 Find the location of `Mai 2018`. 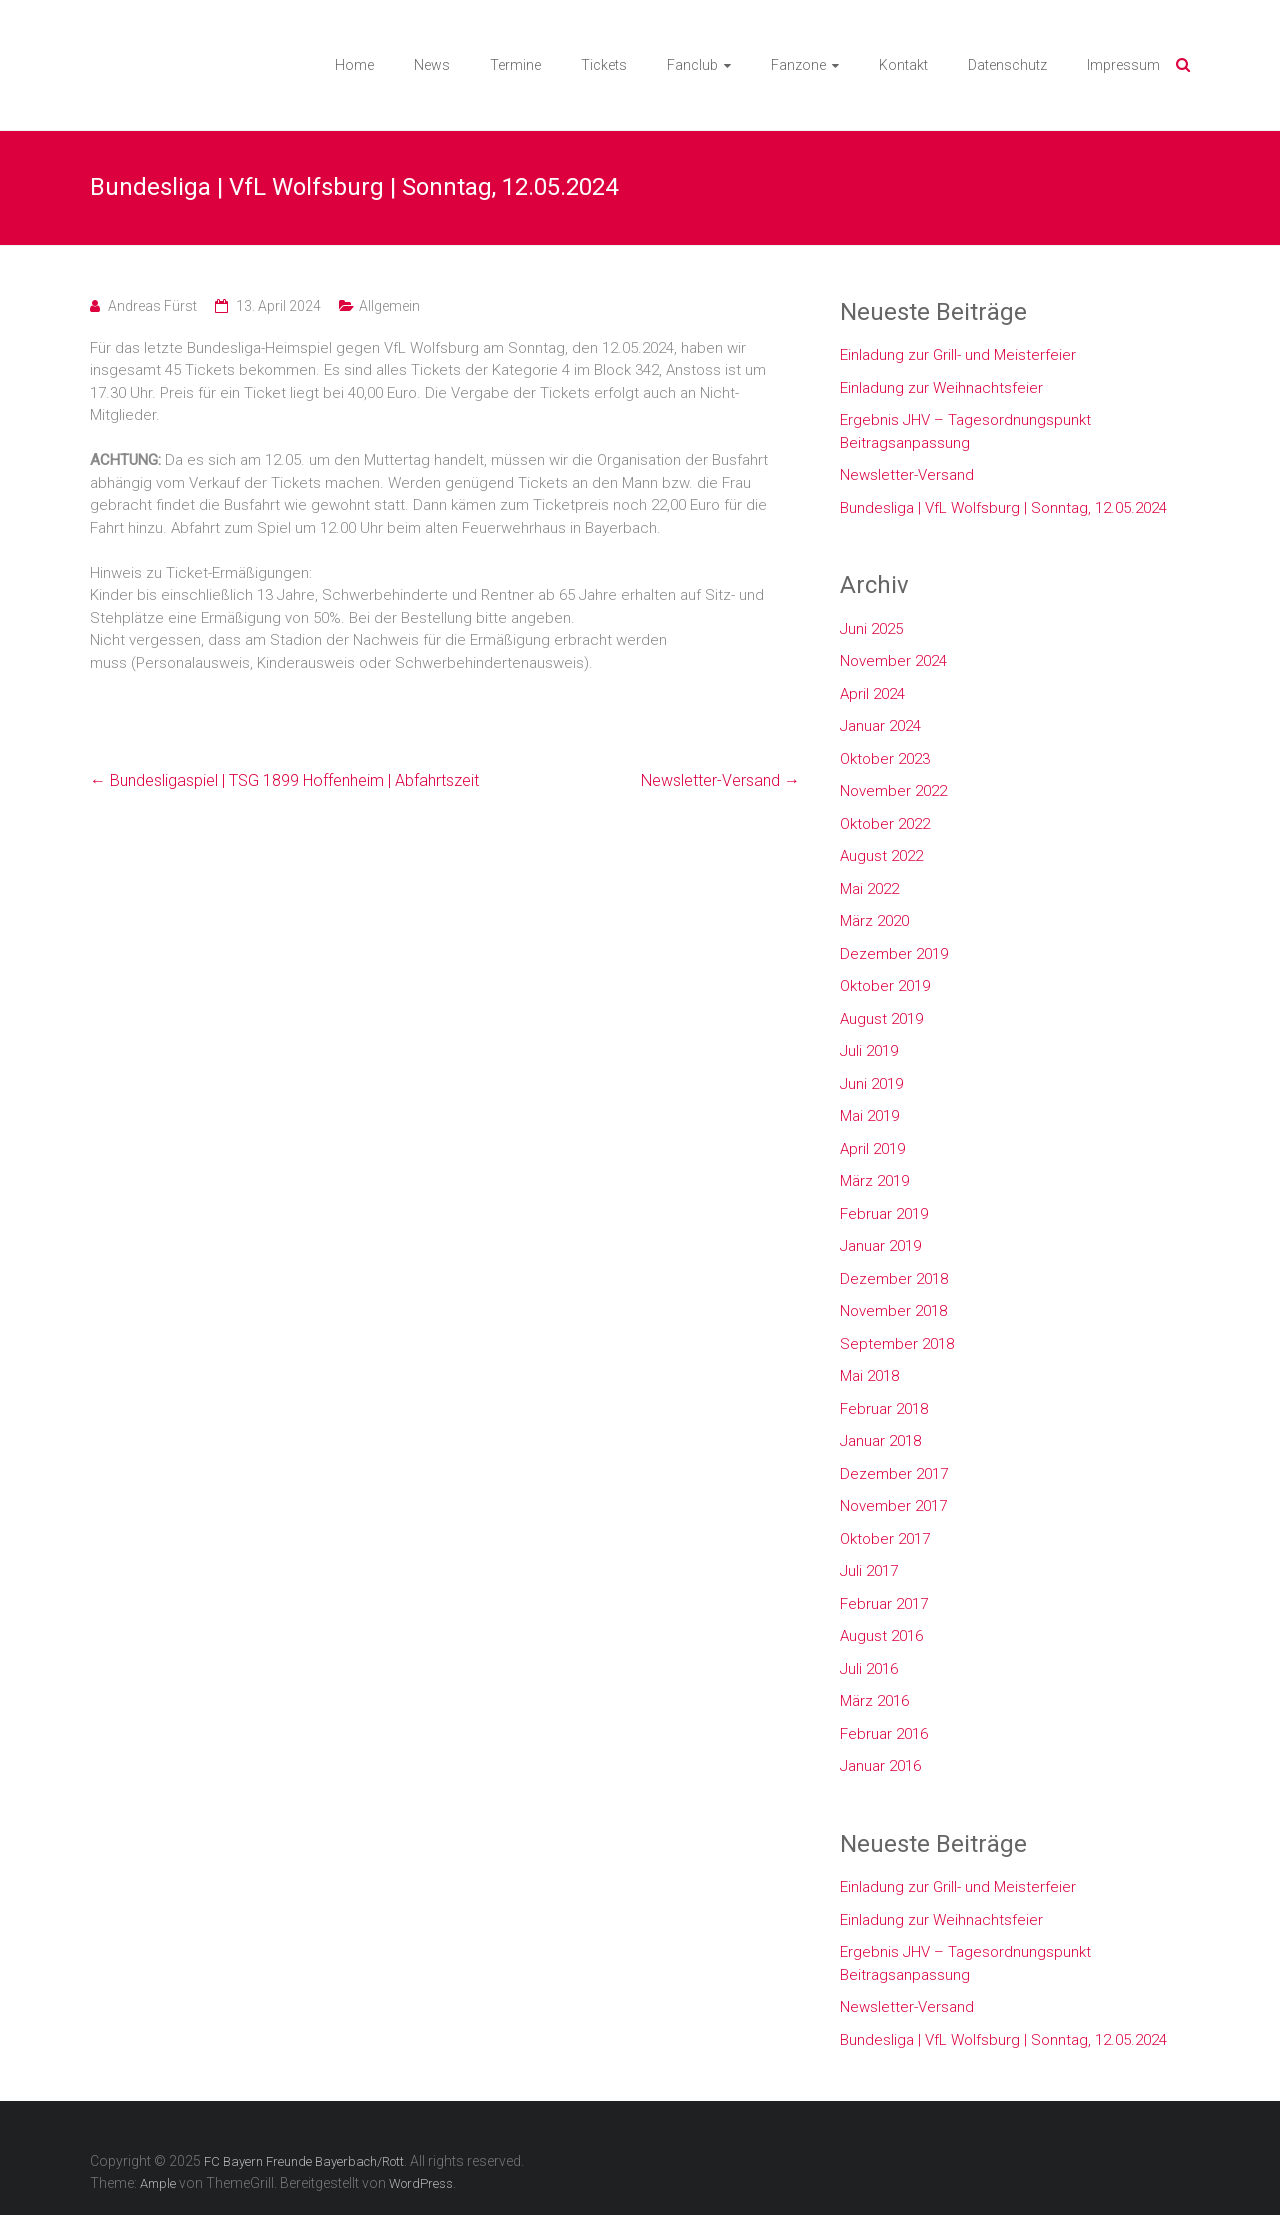

Mai 2018 is located at coordinates (869, 1376).